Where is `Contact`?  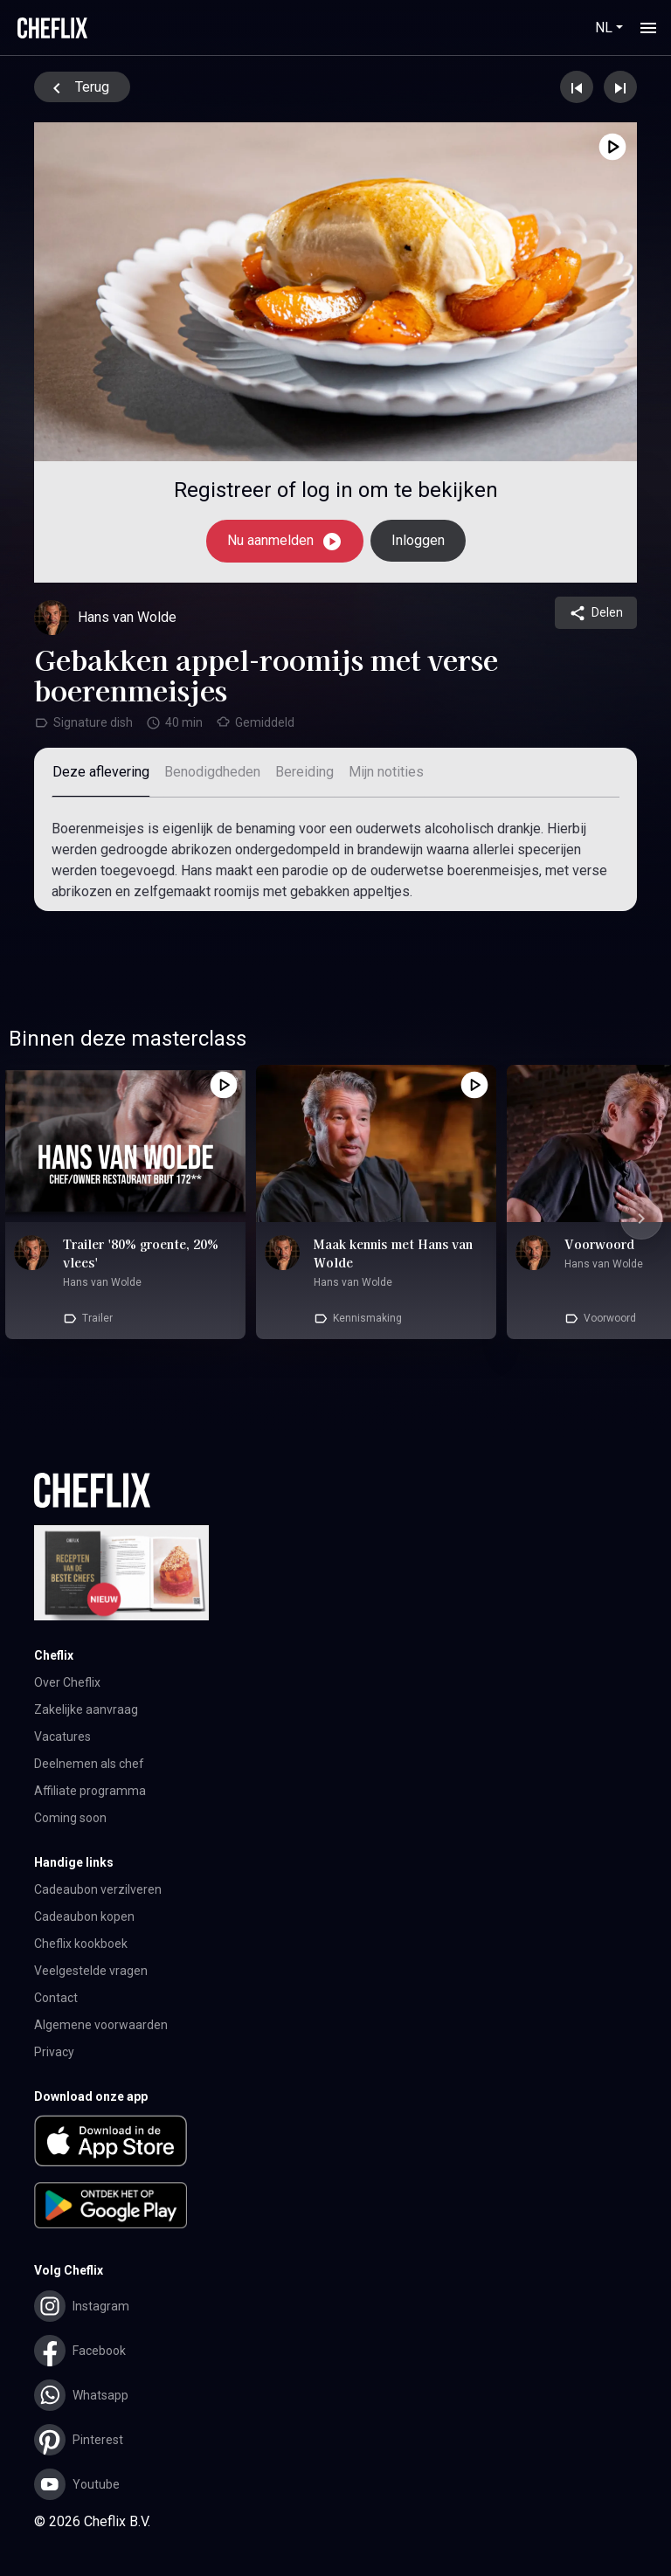 Contact is located at coordinates (56, 1998).